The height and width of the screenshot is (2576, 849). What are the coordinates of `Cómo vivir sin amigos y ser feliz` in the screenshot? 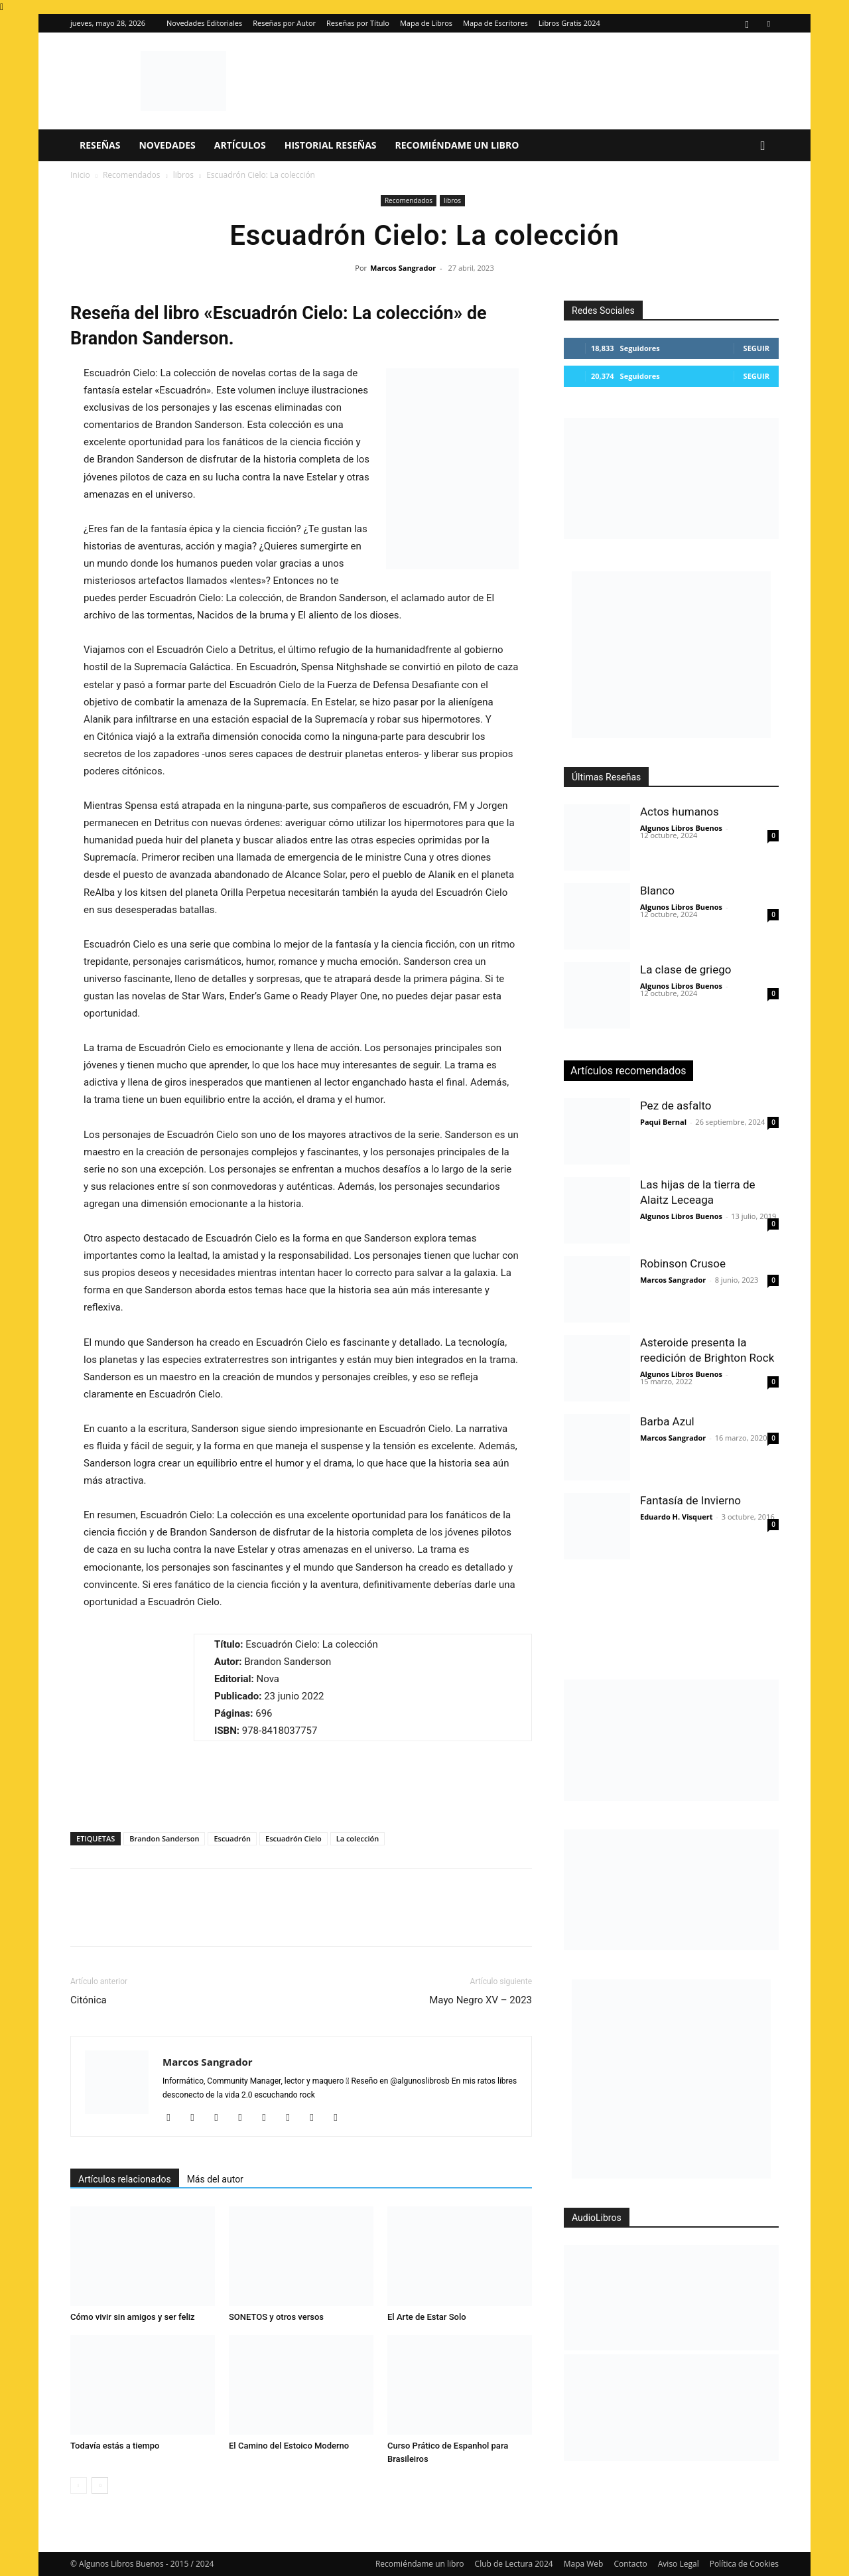 It's located at (132, 2317).